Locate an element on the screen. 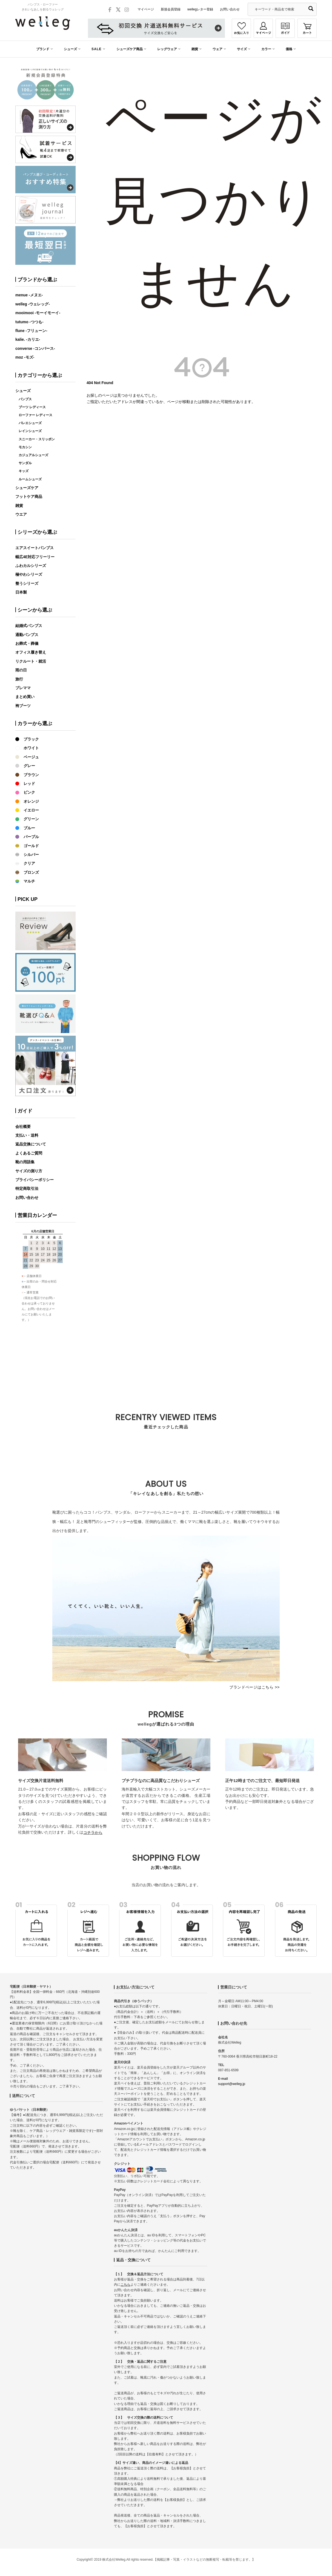 This screenshot has width=332, height=2576. 靴の用語集 is located at coordinates (25, 1162).